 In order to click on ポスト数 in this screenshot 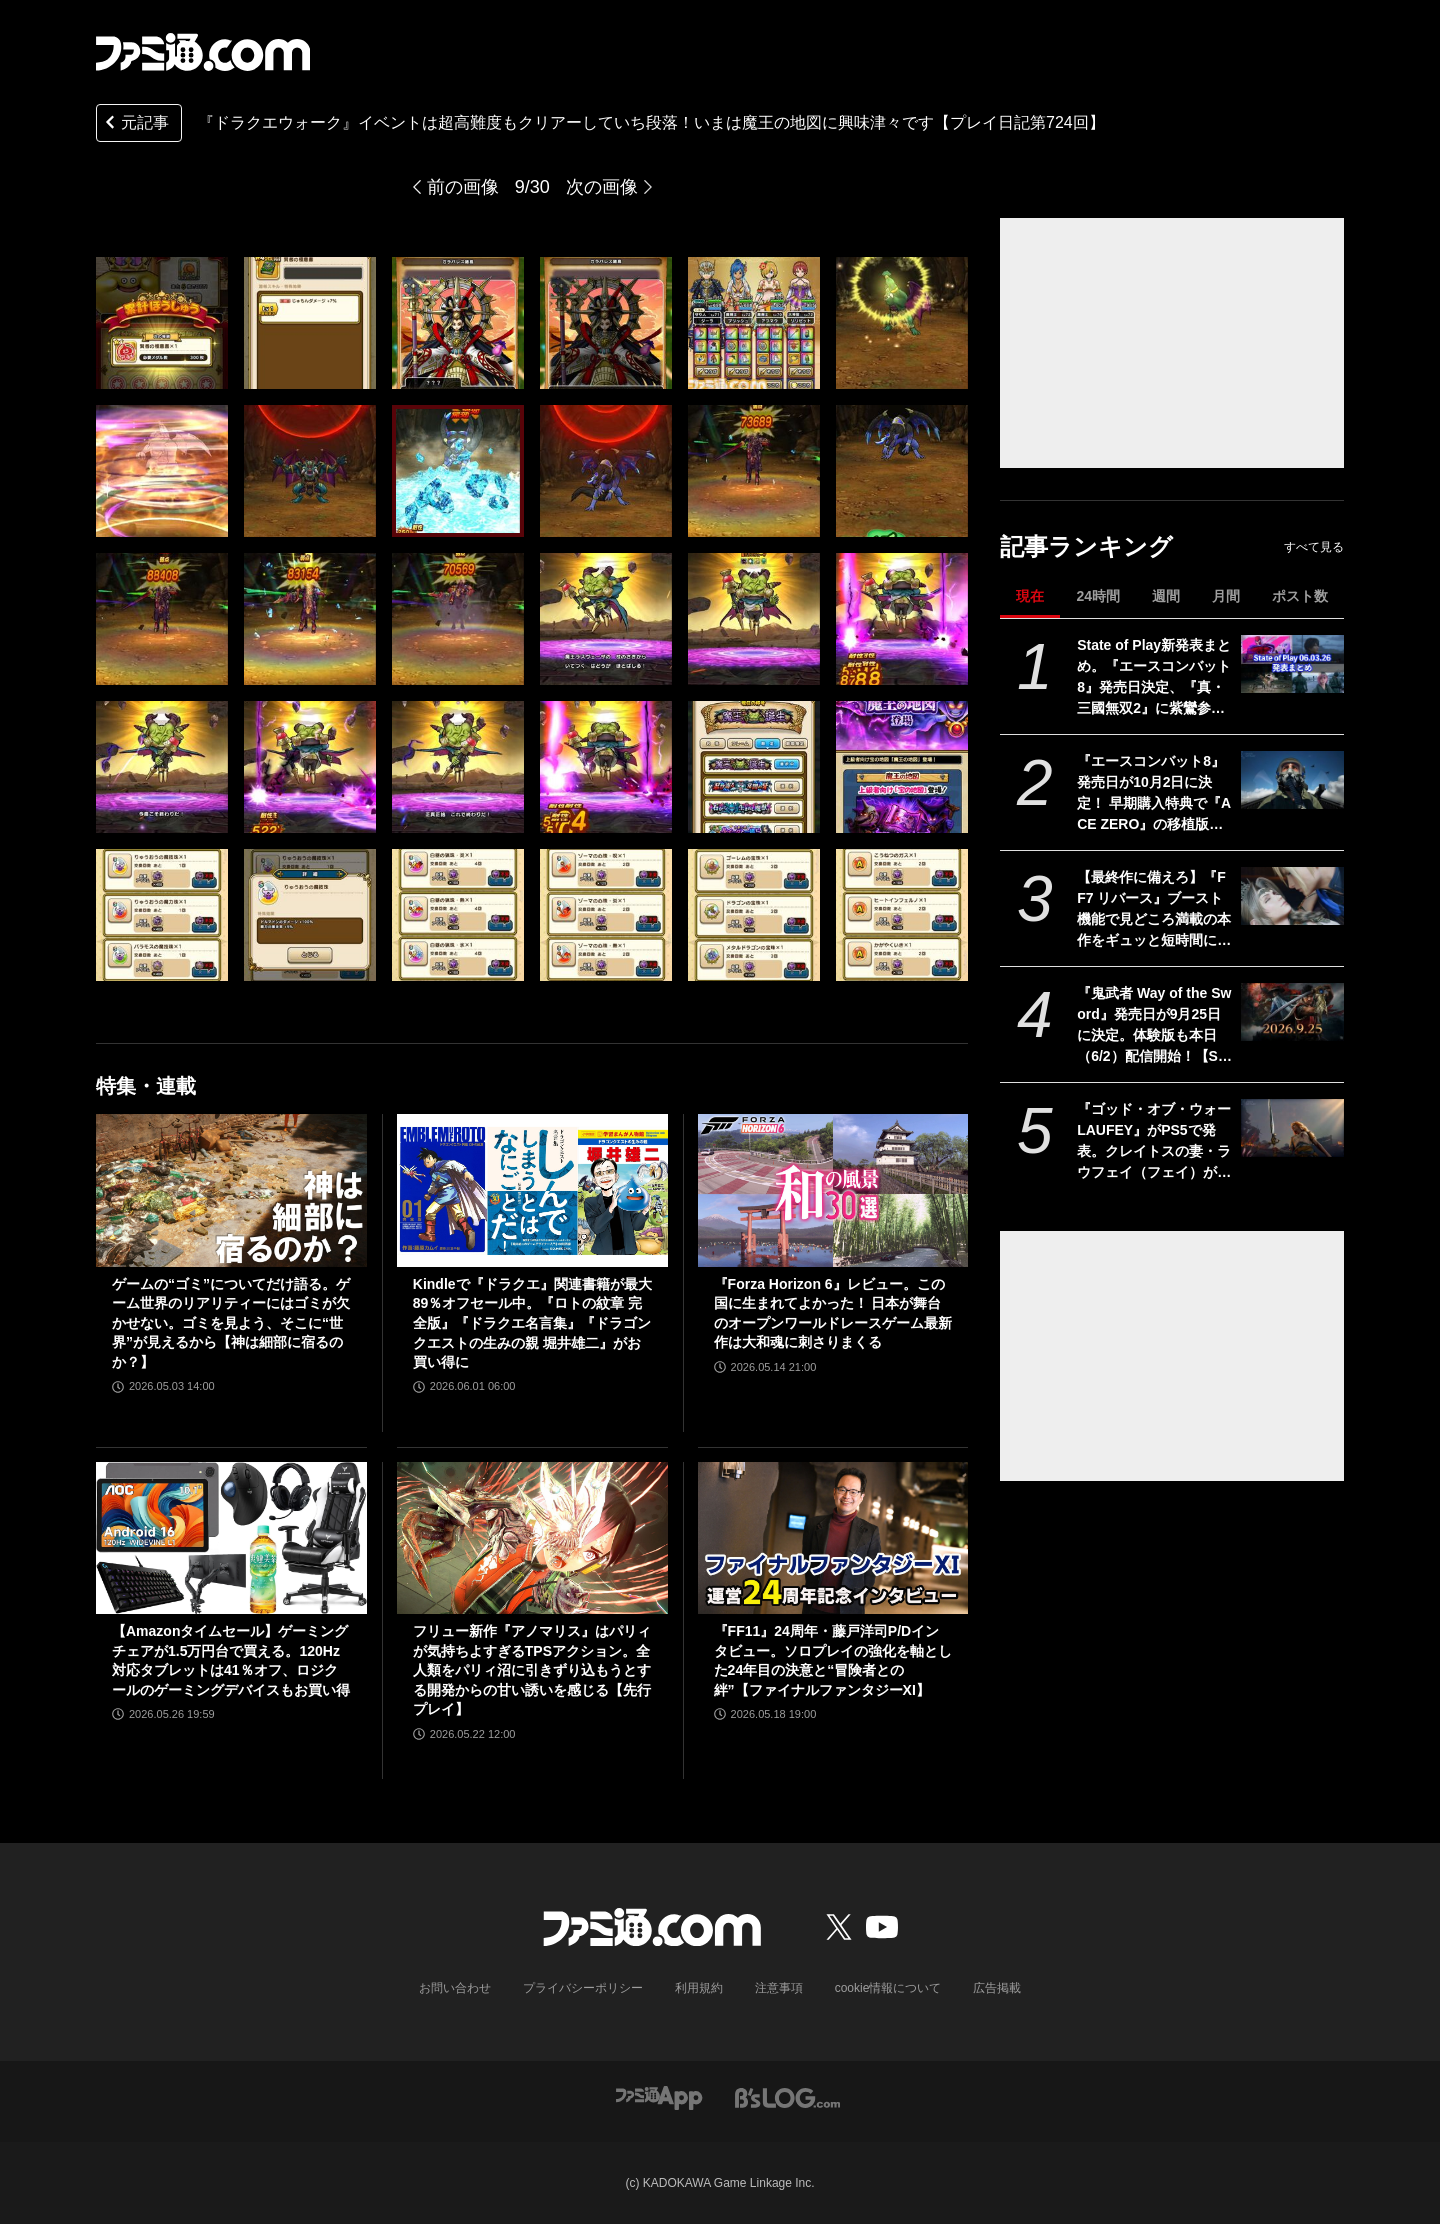, I will do `click(1300, 596)`.